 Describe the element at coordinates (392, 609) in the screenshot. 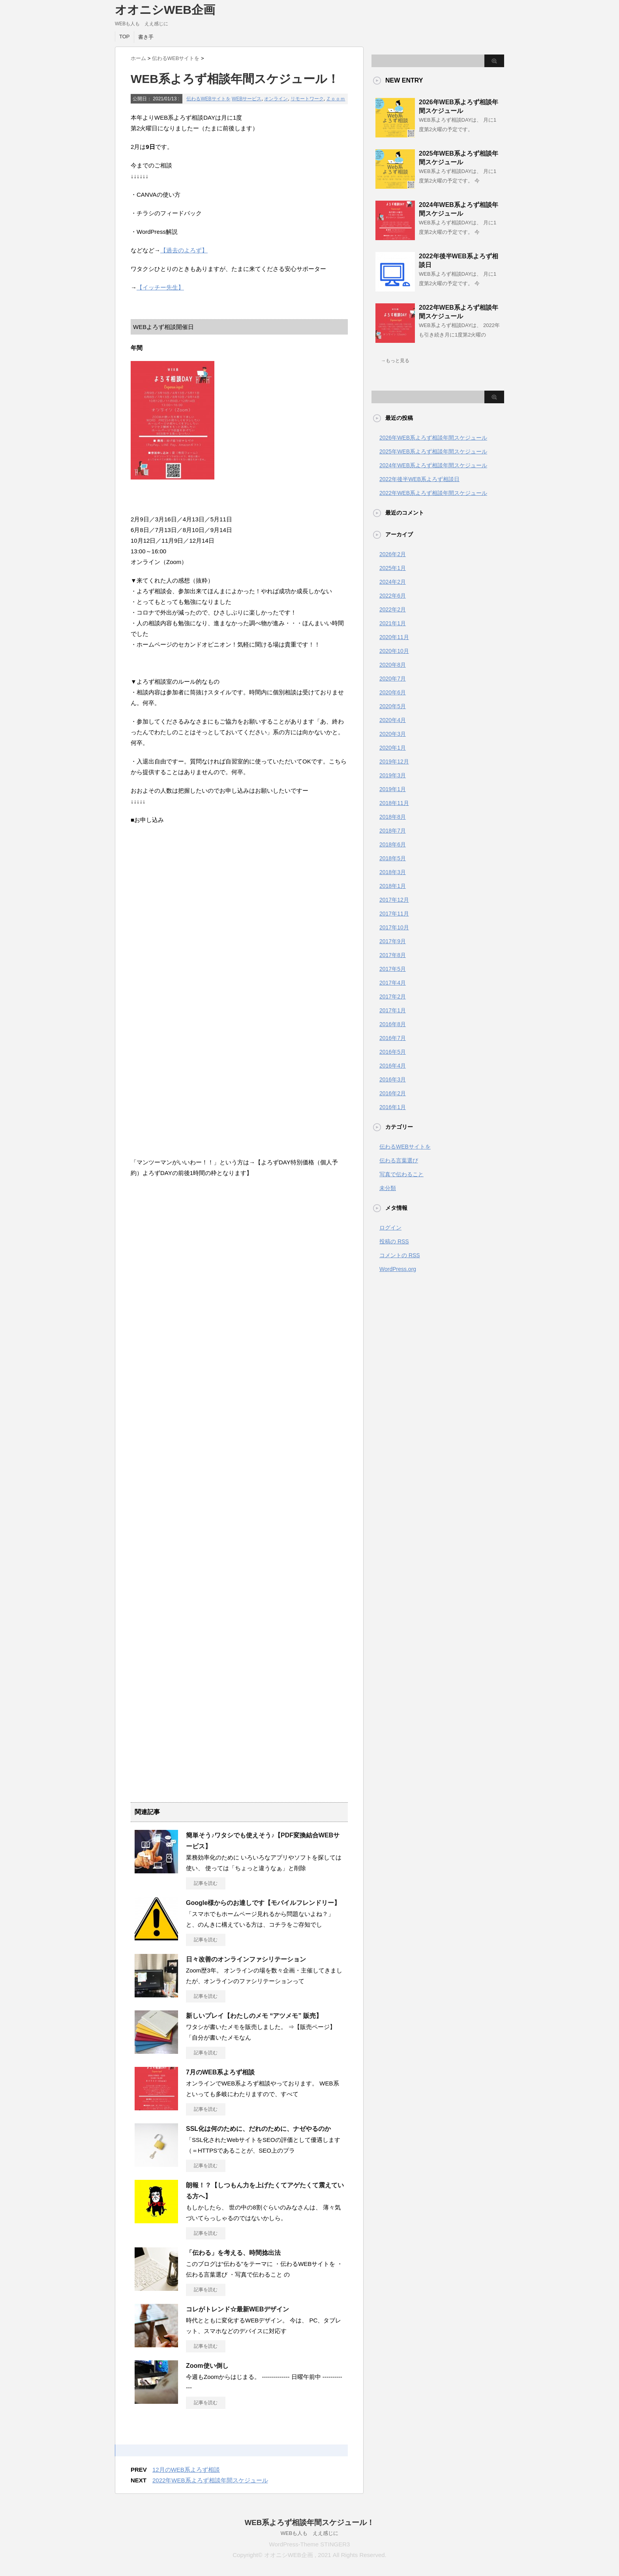

I see `2022年2月` at that location.